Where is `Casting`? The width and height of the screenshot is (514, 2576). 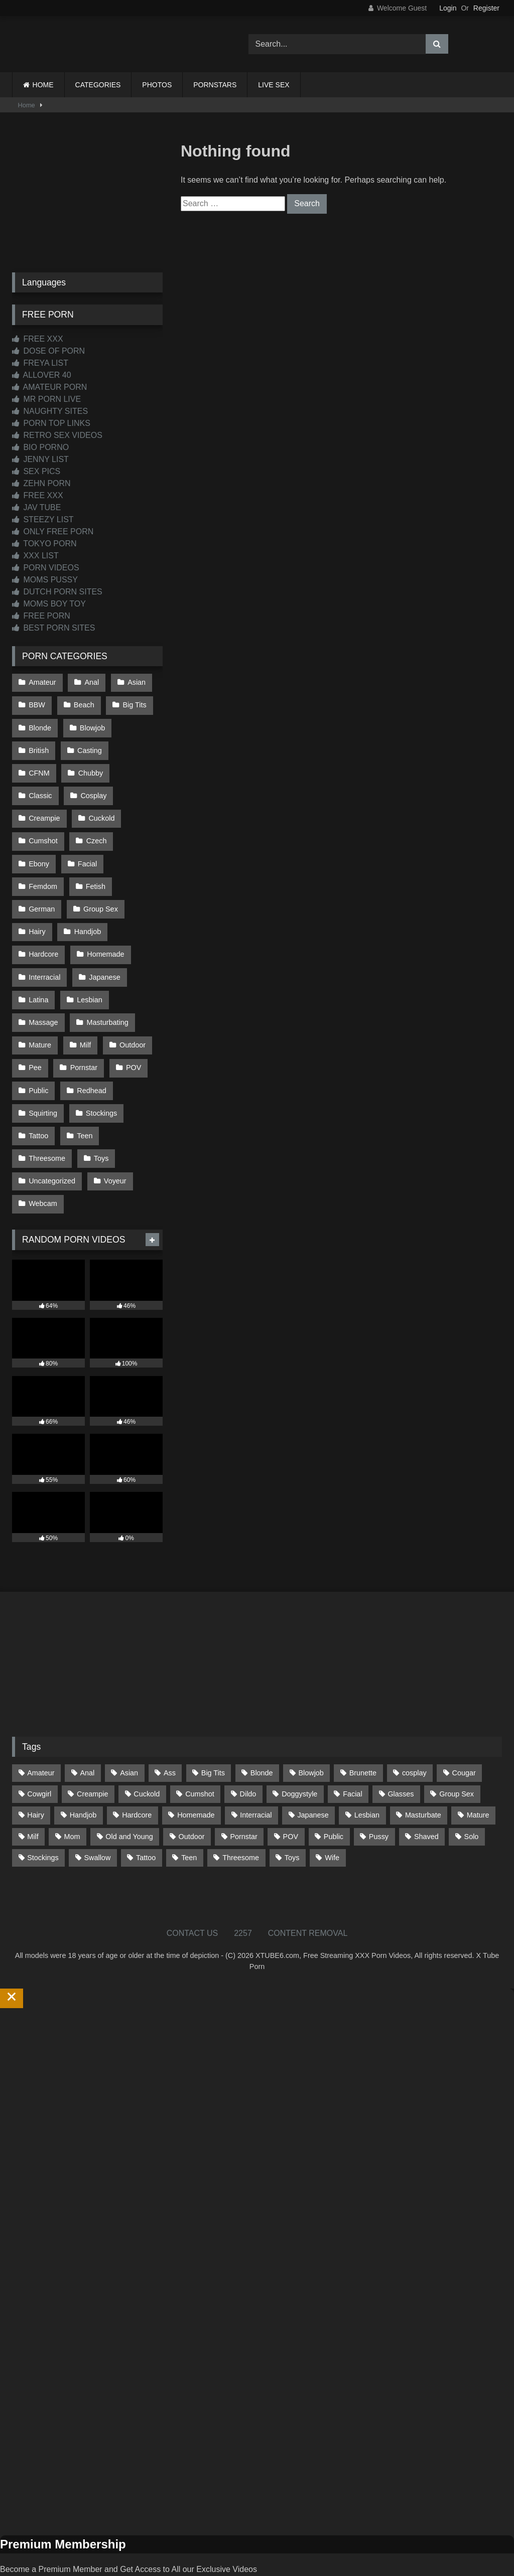 Casting is located at coordinates (88, 745).